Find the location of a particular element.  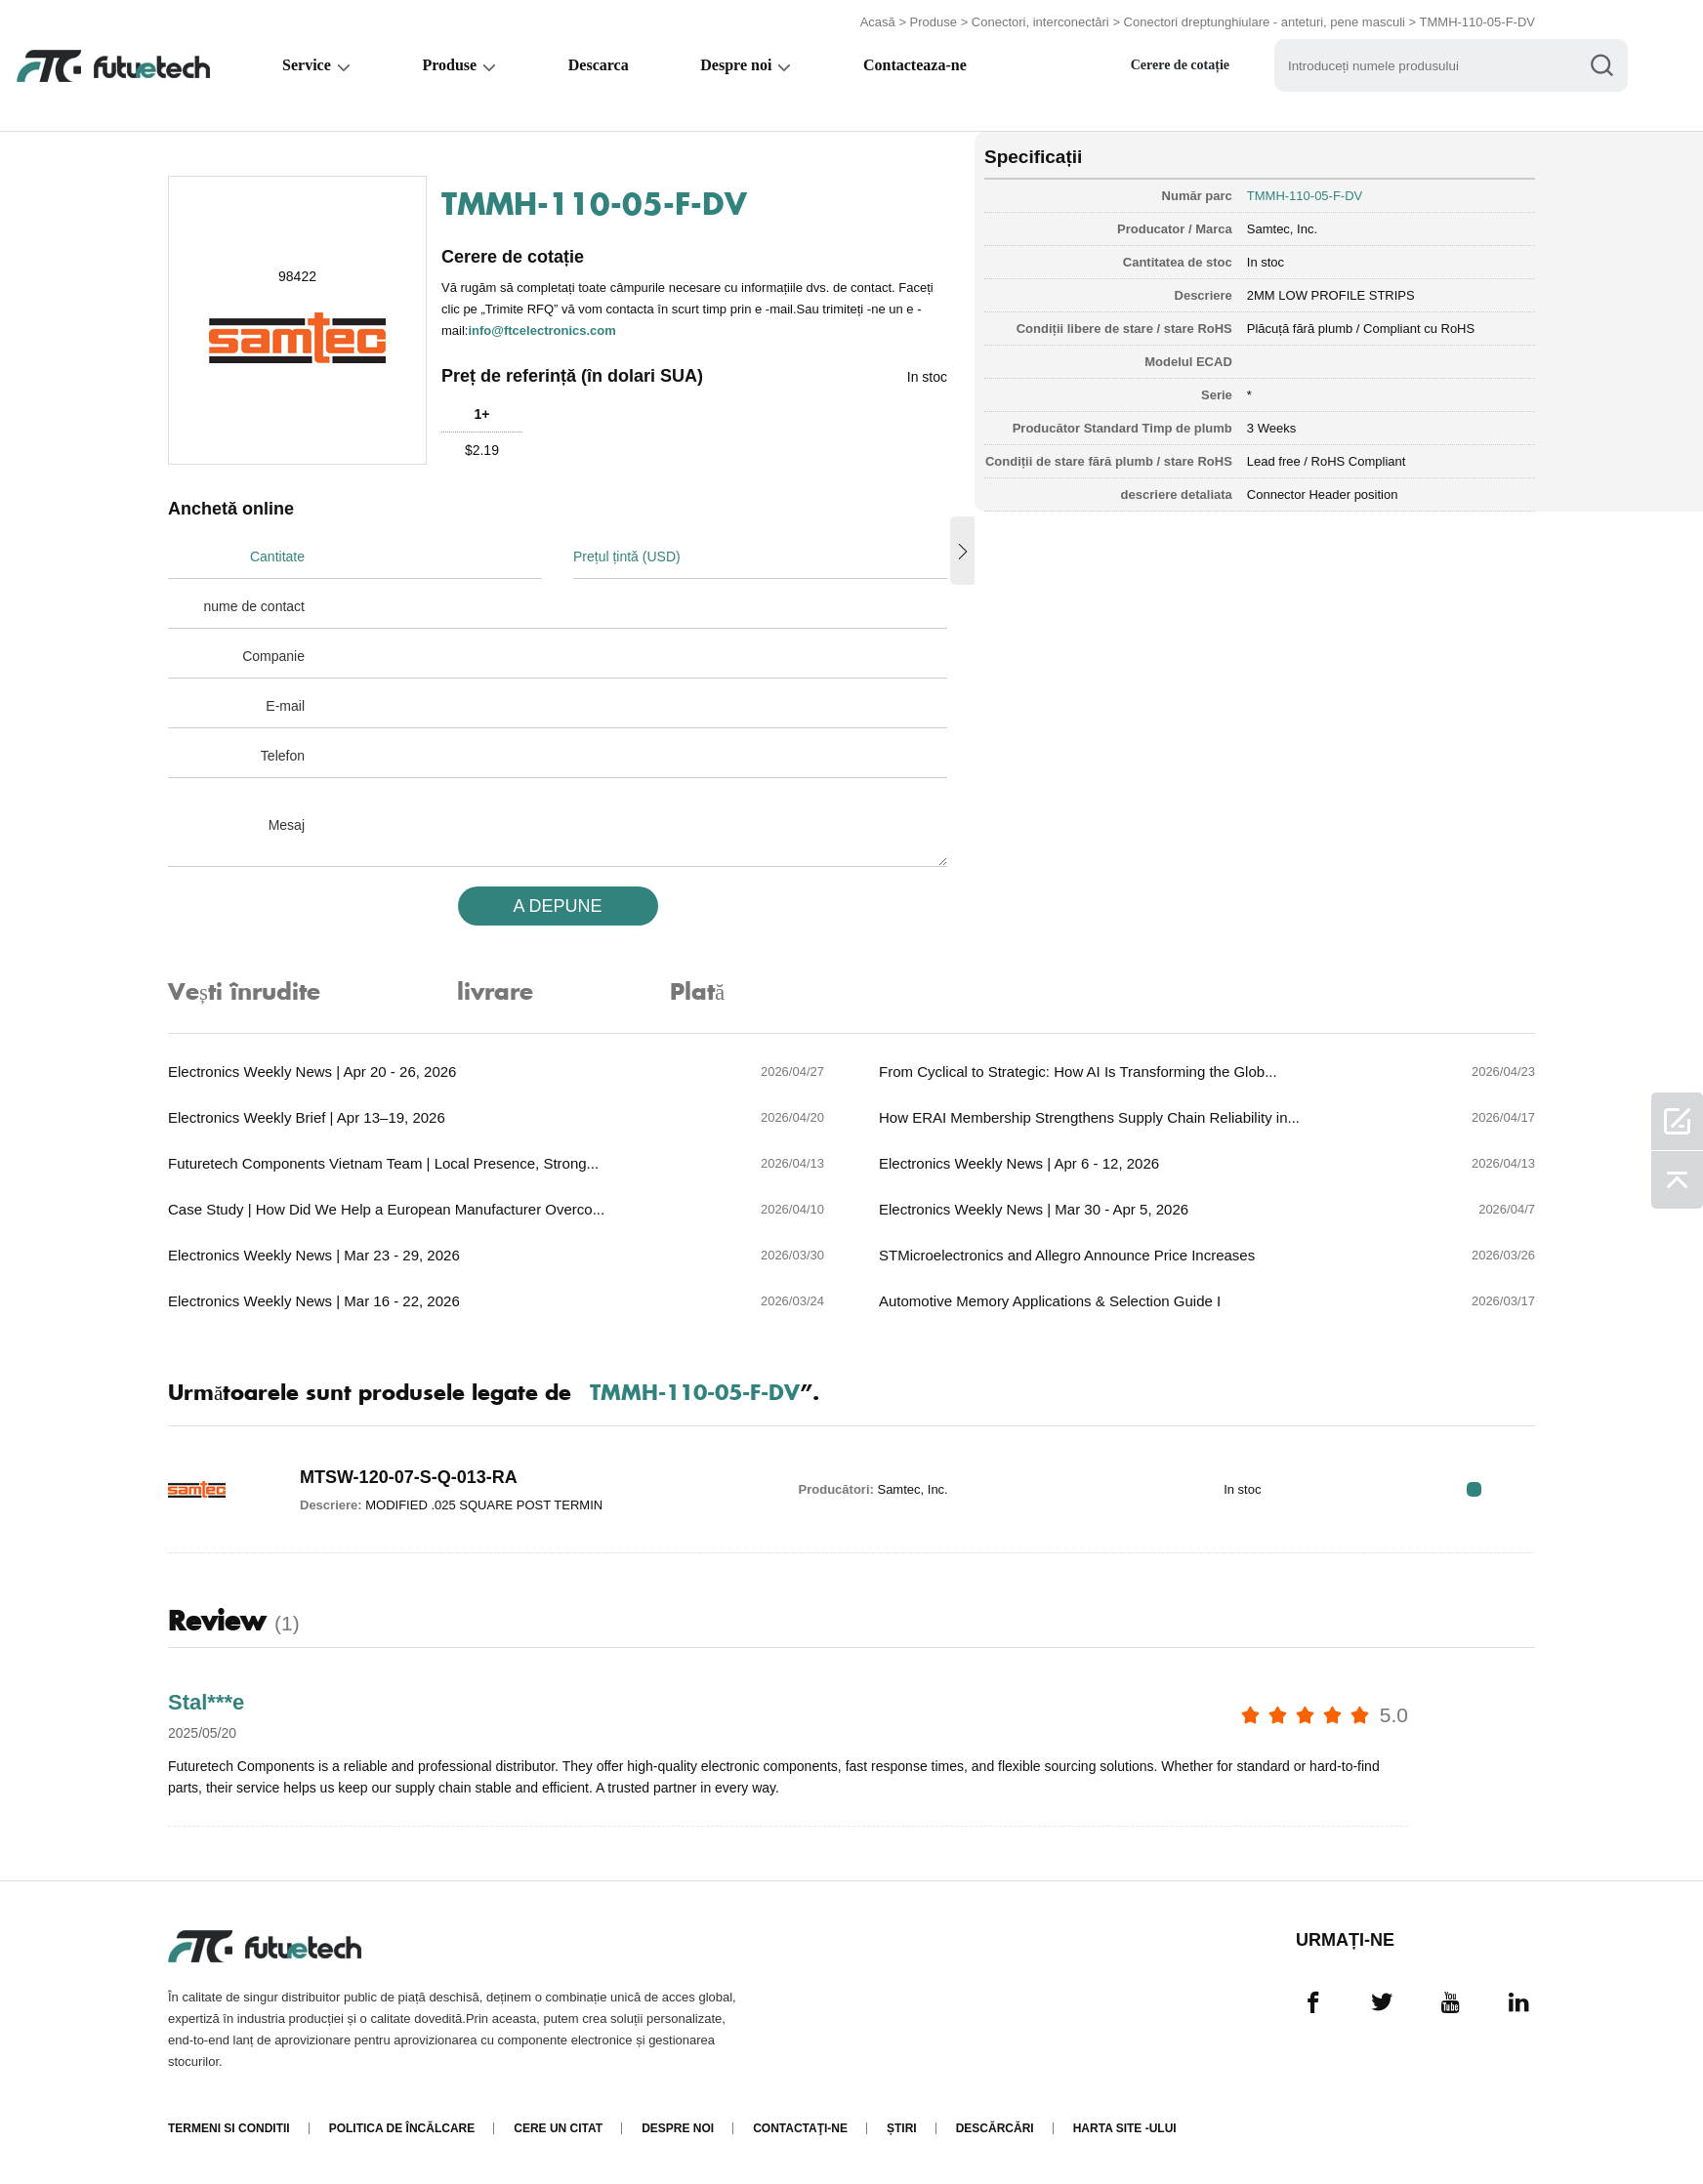

MTSW-120-07-S-Q-013-RA is located at coordinates (409, 1477).